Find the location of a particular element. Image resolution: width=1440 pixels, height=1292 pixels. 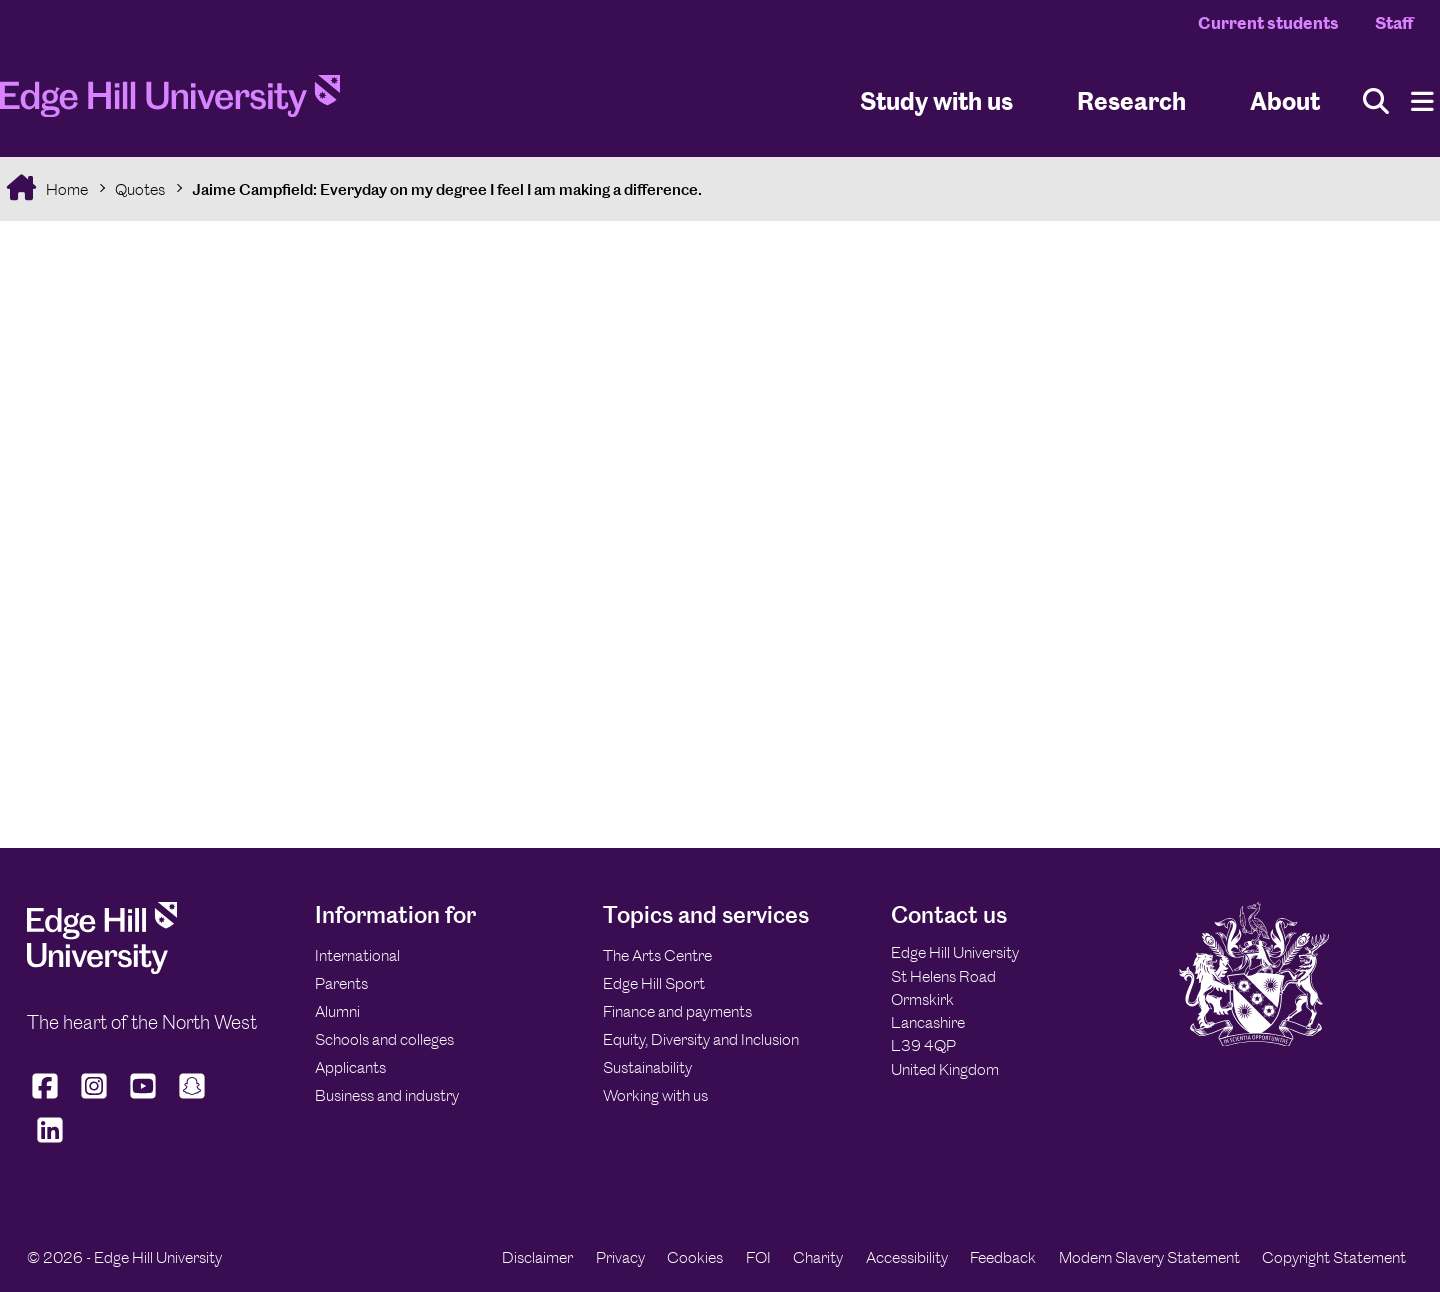

Sustainability is located at coordinates (647, 1067).